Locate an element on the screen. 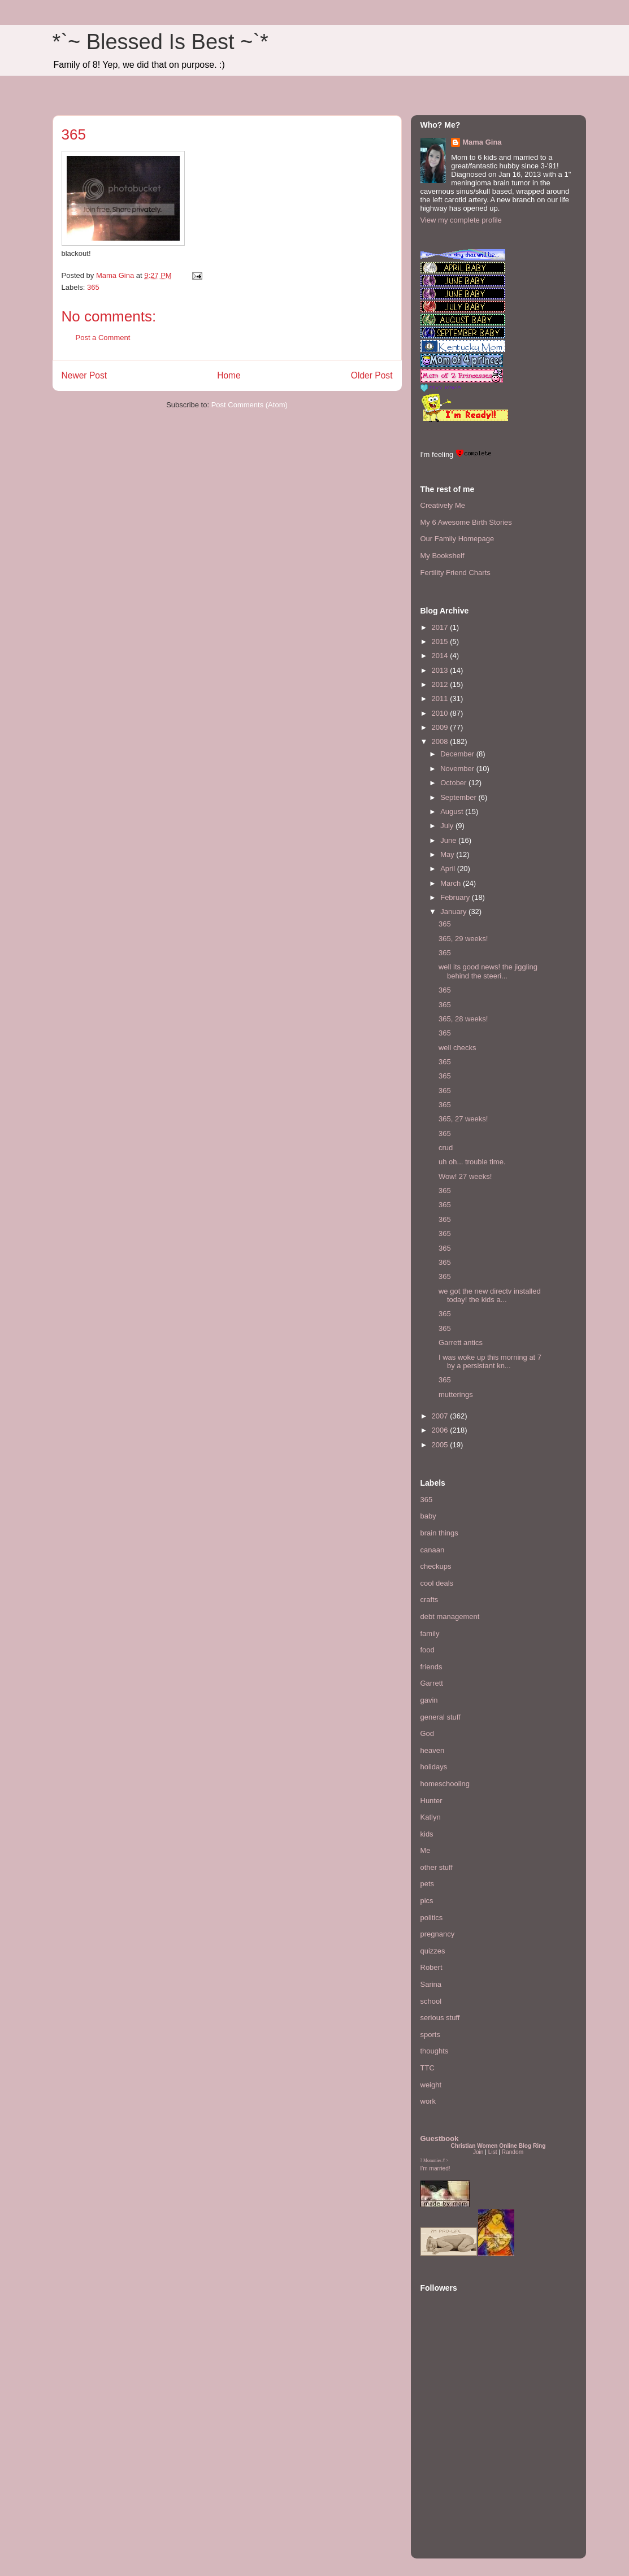 The height and width of the screenshot is (2576, 629). Christian Women Online Blog Ring is located at coordinates (497, 2146).